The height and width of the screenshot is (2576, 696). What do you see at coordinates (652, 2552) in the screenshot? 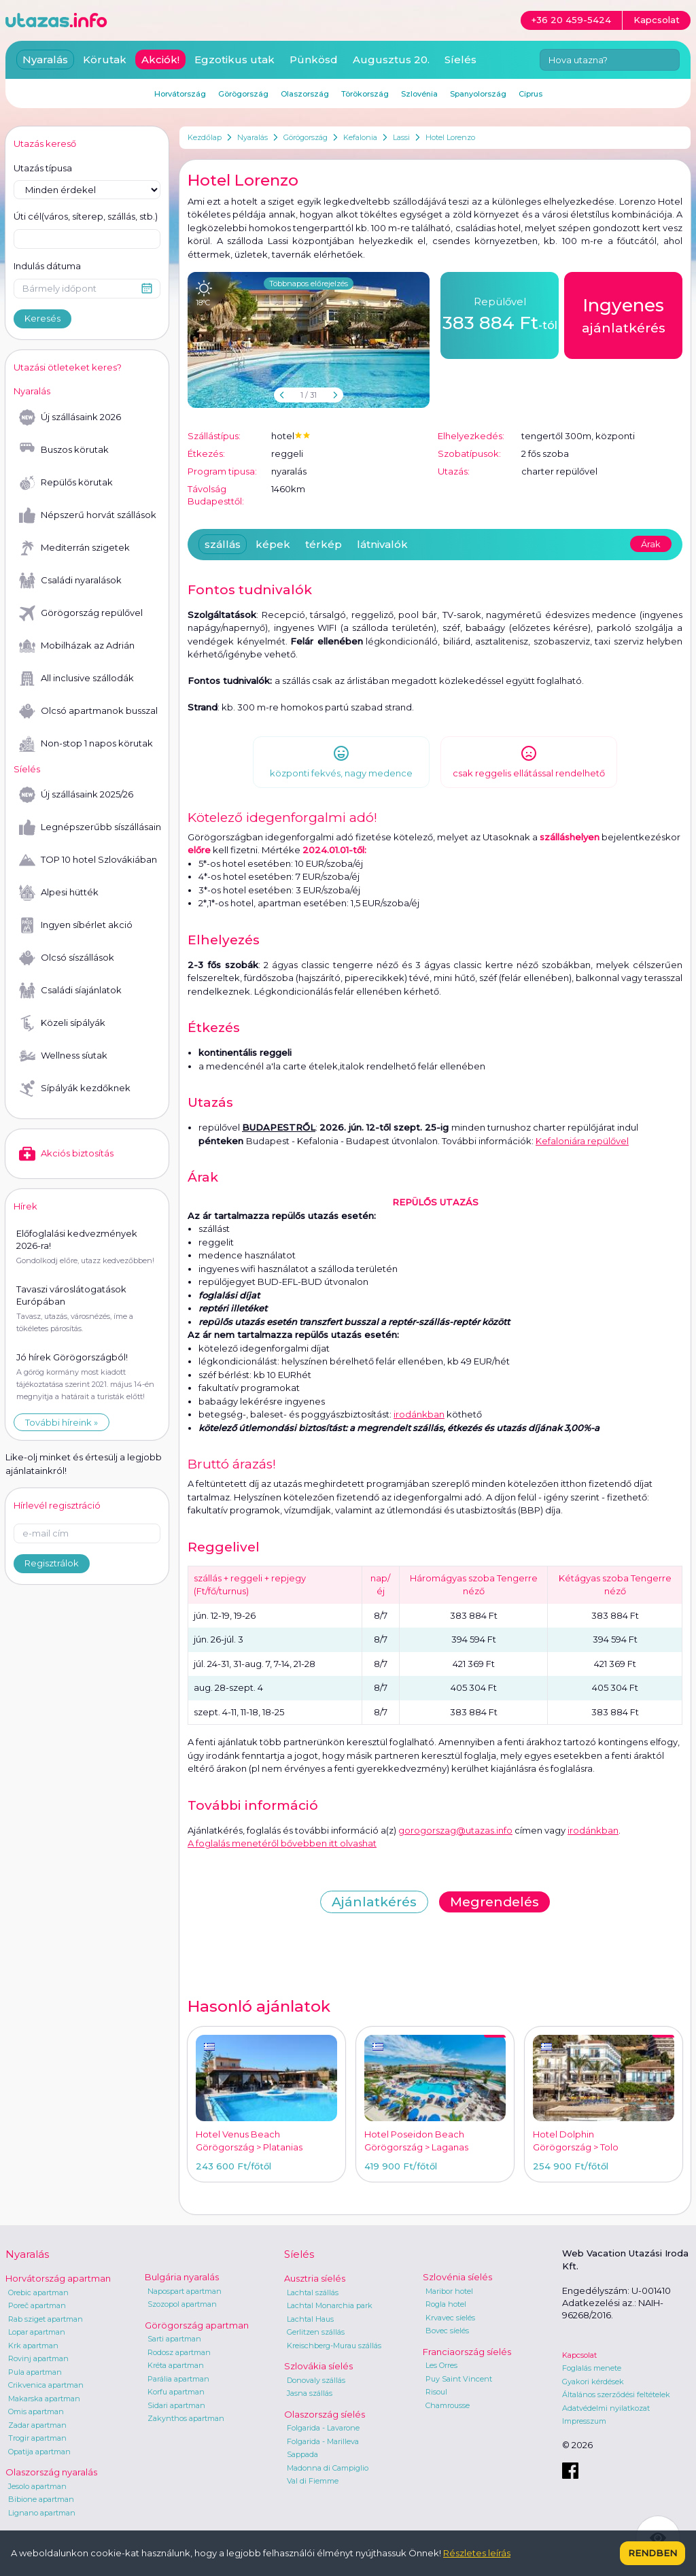
I see `Rendben` at bounding box center [652, 2552].